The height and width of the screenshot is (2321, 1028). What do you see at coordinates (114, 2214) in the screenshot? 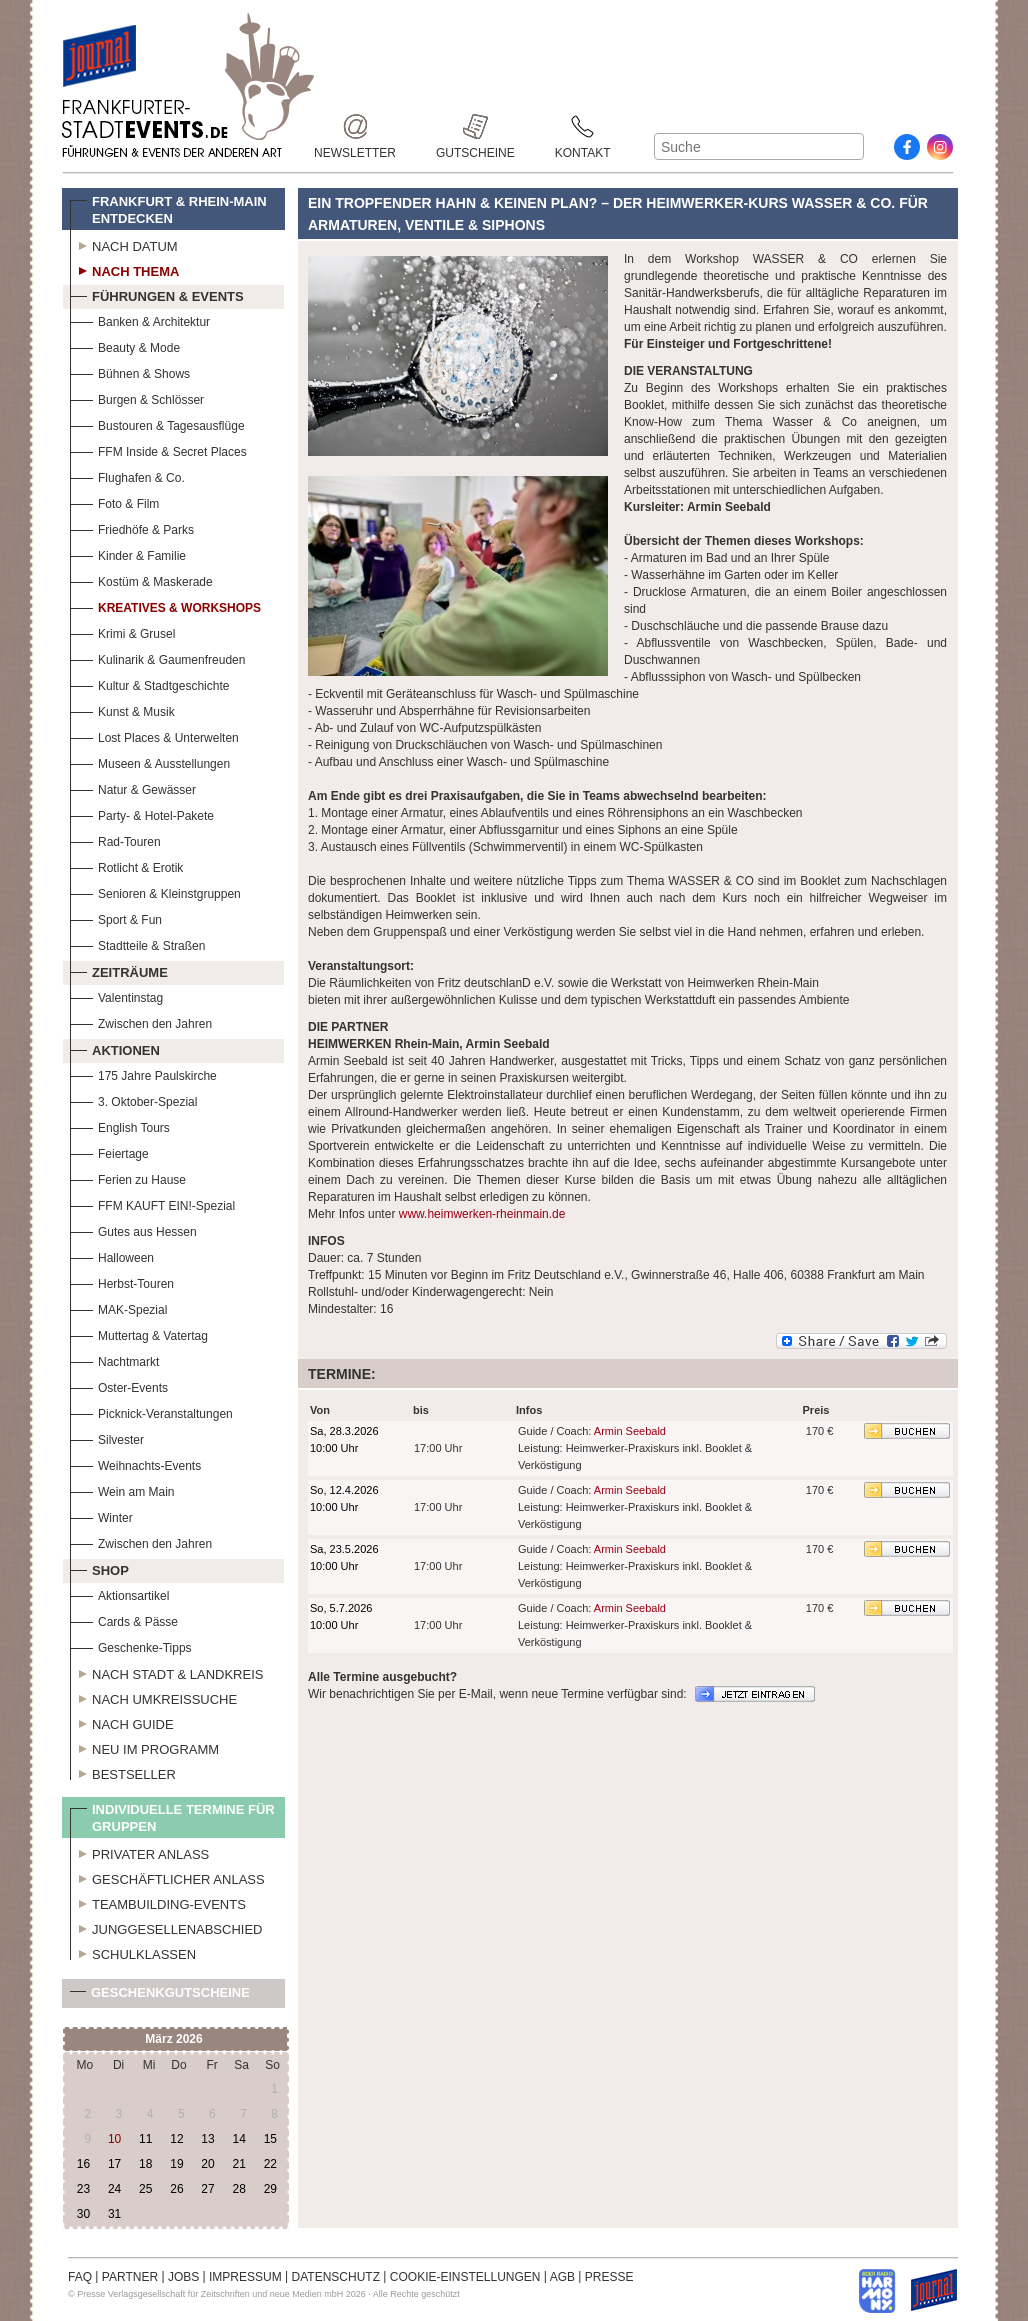
I see `31` at bounding box center [114, 2214].